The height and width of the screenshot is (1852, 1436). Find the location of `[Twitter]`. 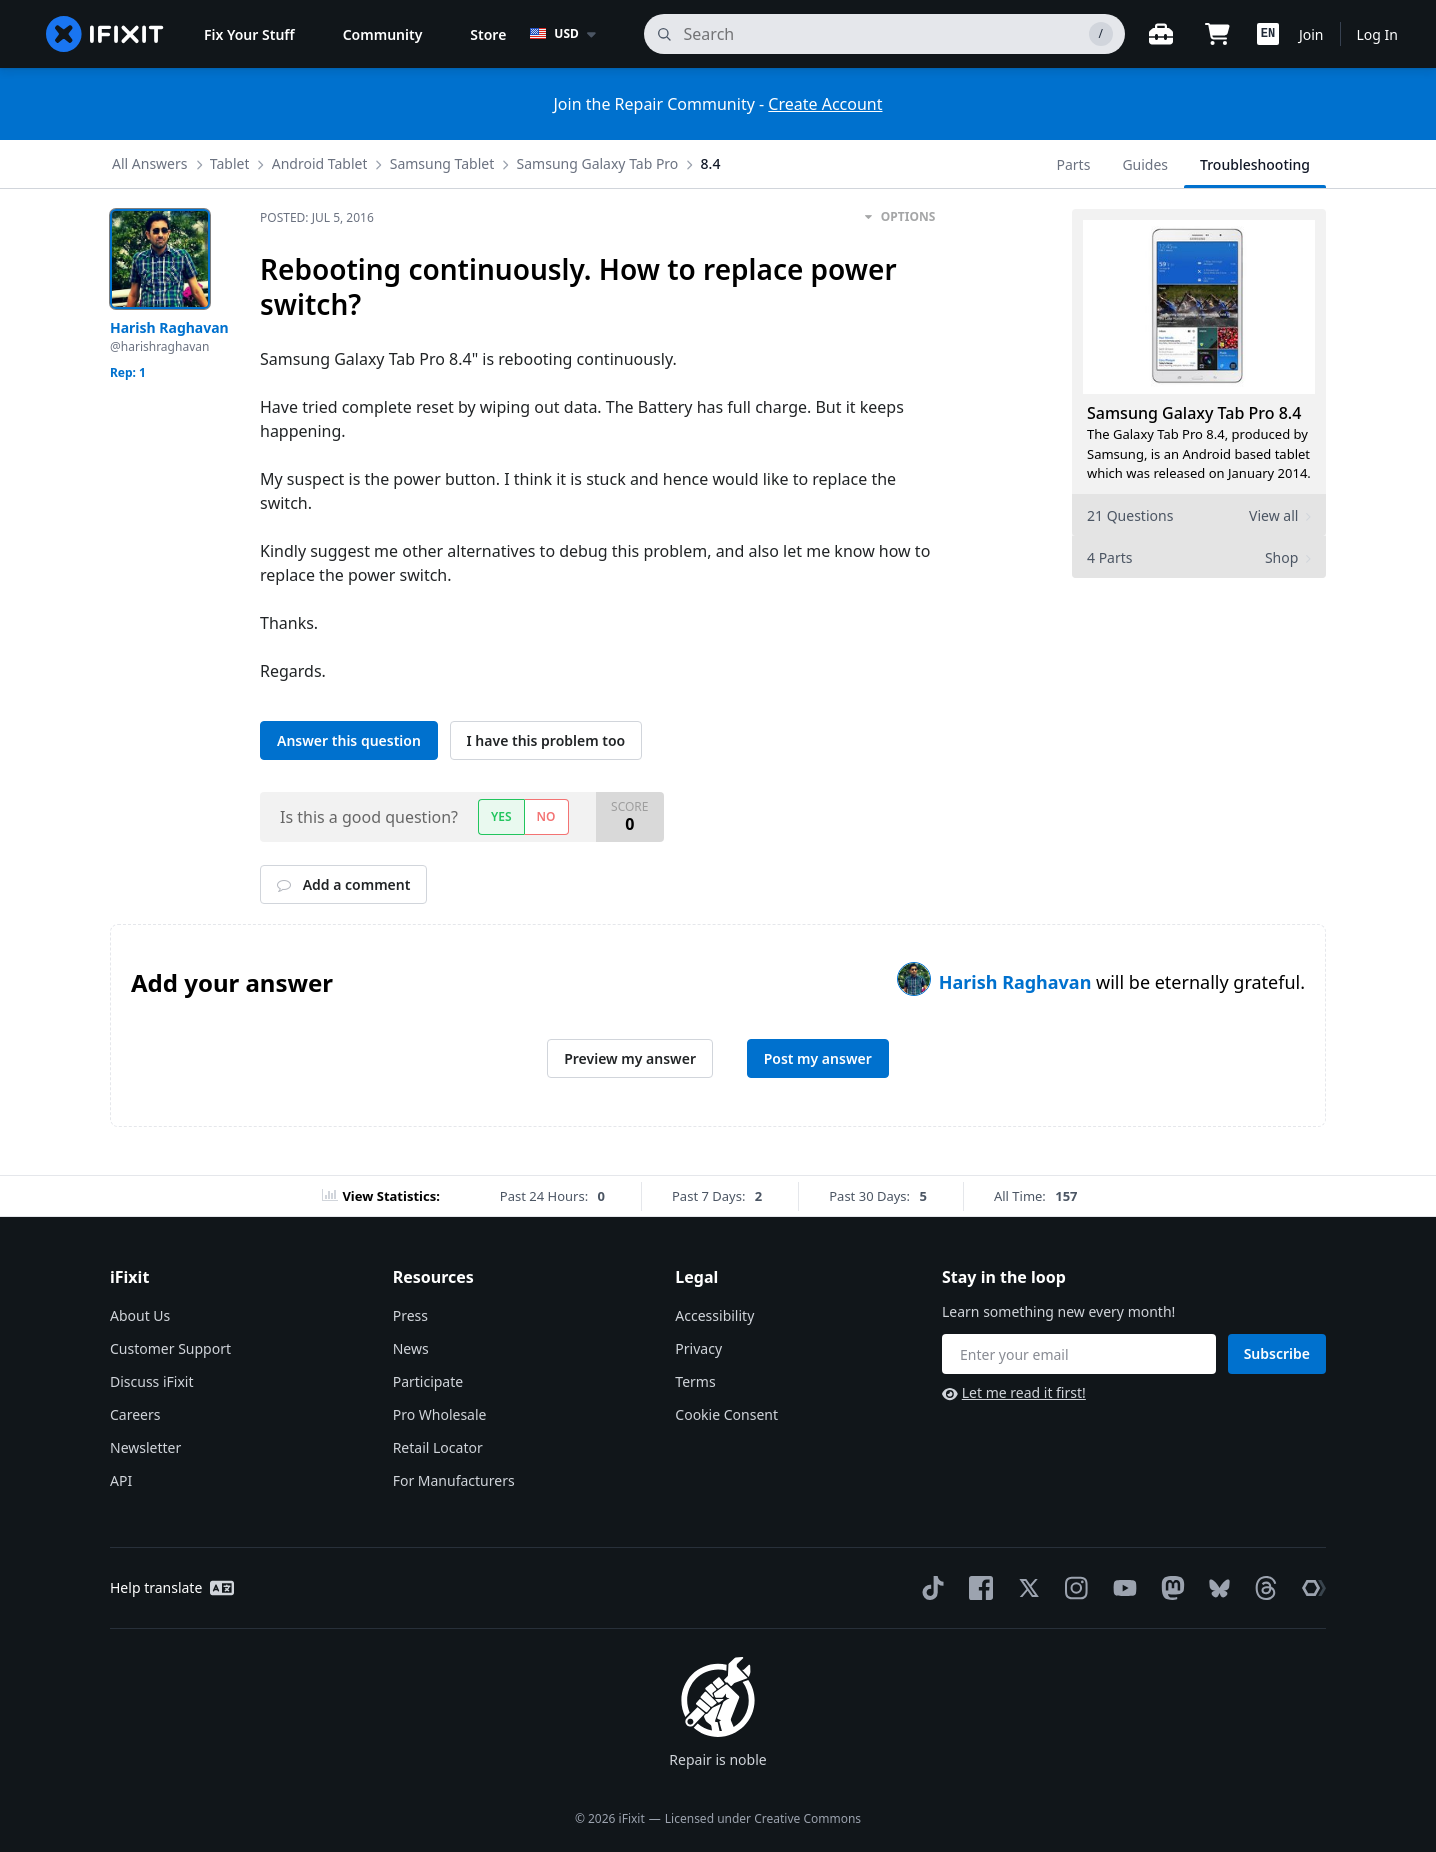

[Twitter] is located at coordinates (1025, 1588).